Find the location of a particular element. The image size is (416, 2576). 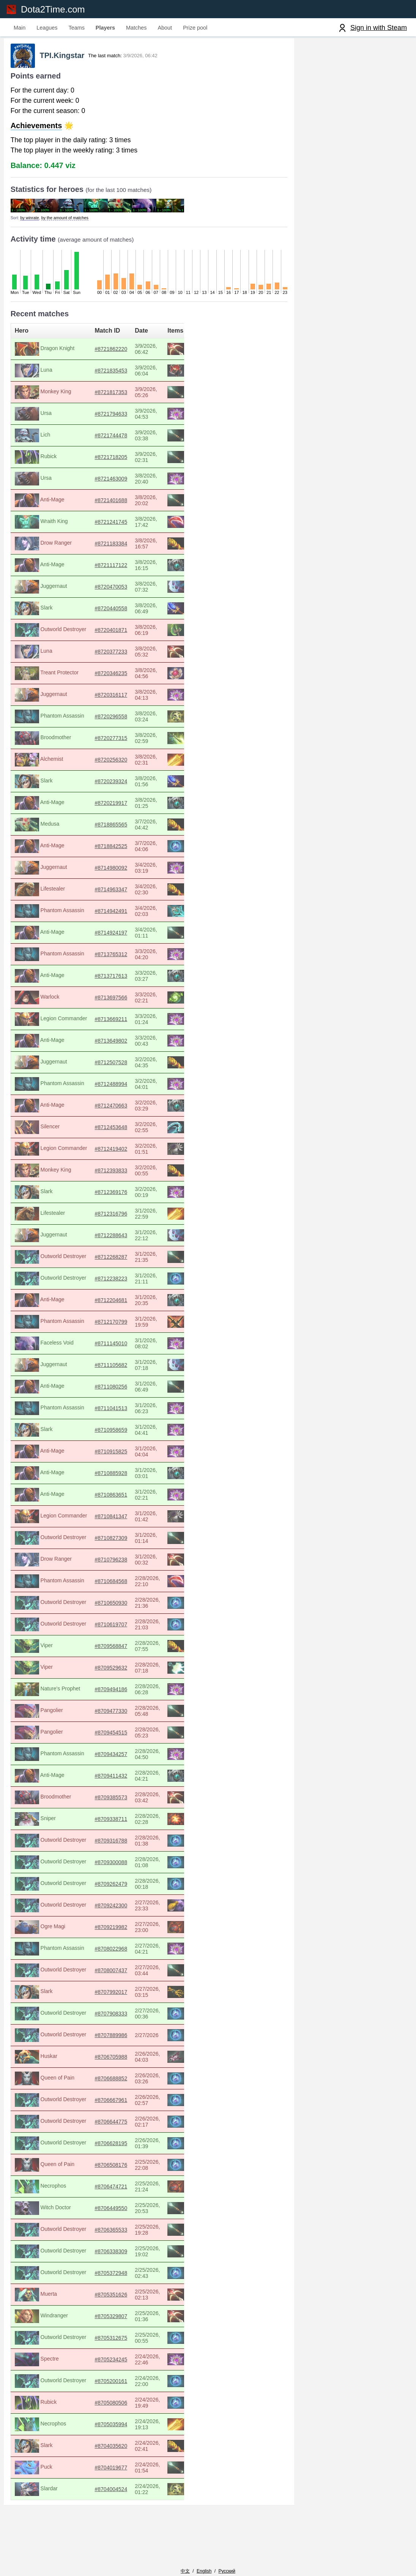

by winrate is located at coordinates (36, 221).